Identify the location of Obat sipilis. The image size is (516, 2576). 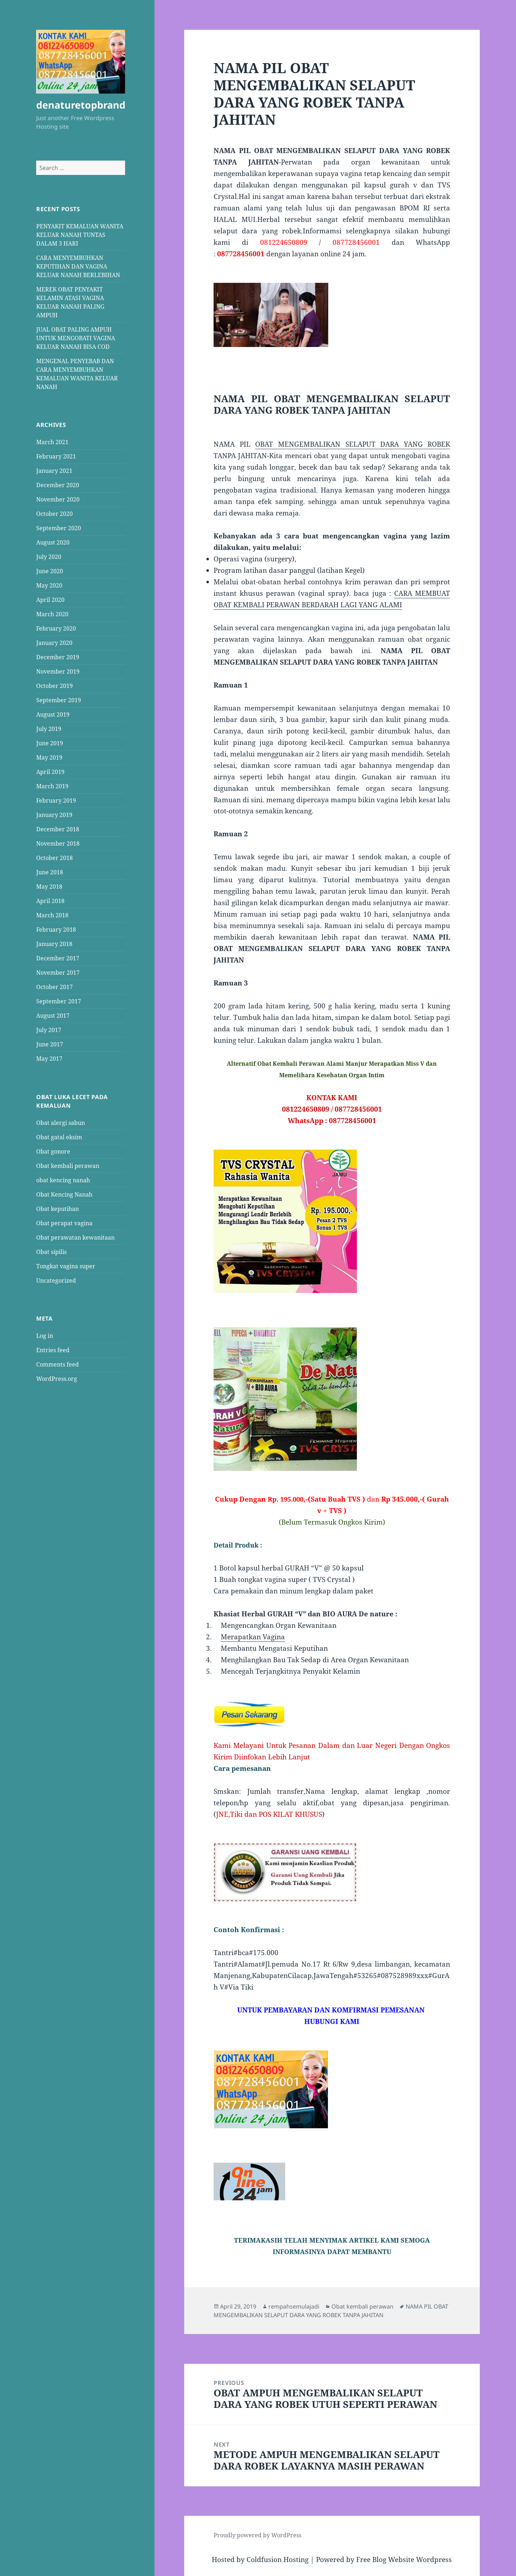
(51, 1251).